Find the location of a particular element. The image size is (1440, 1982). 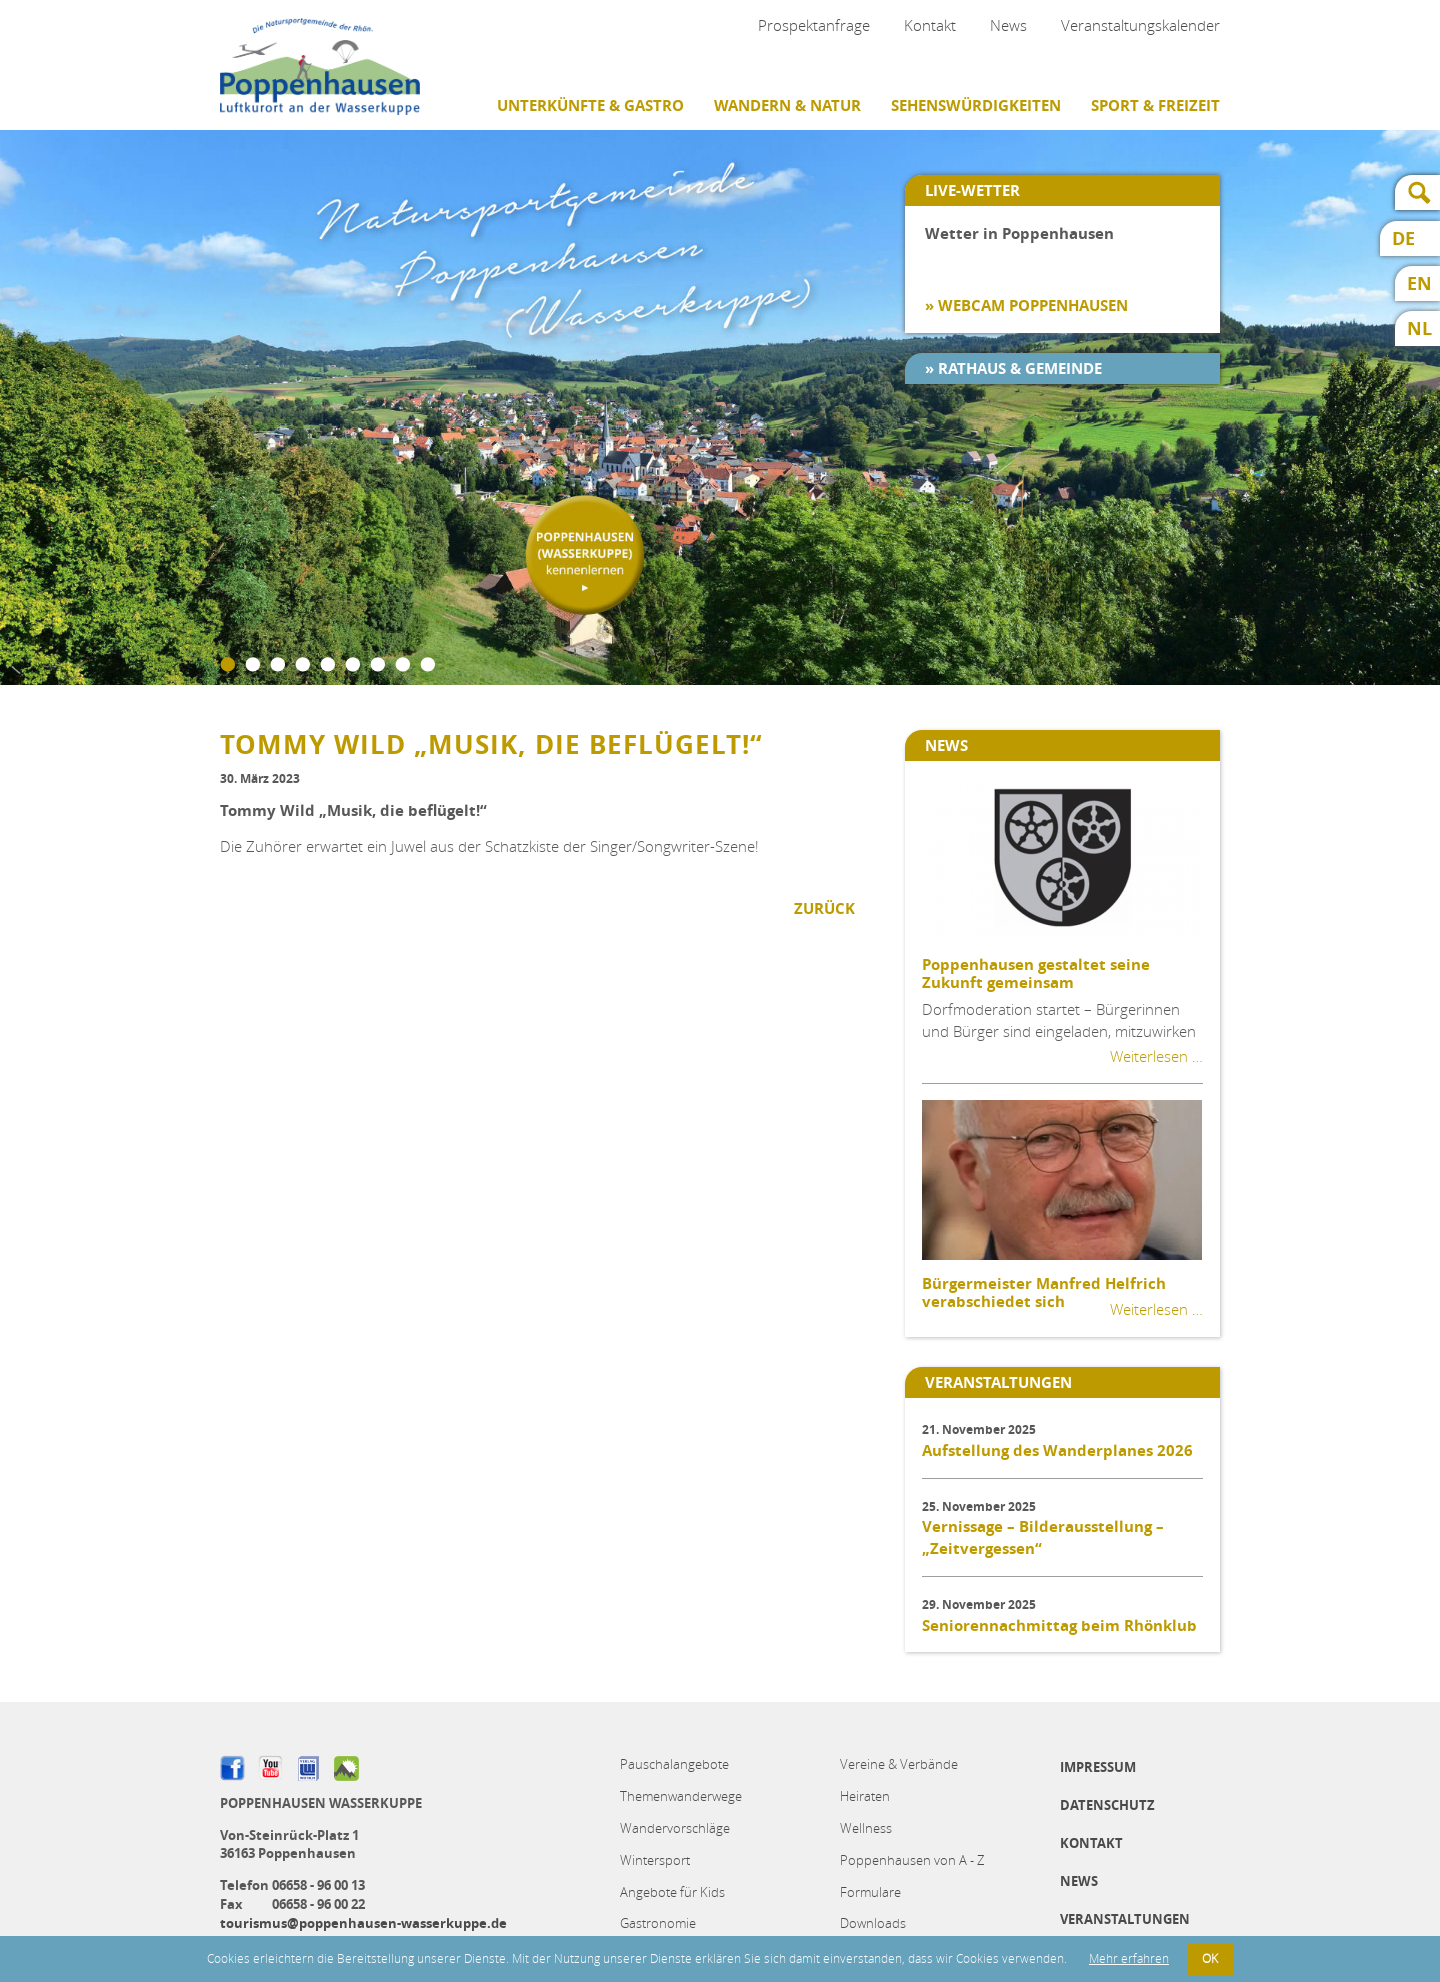

Poppenhausen von A - Z is located at coordinates (912, 1860).